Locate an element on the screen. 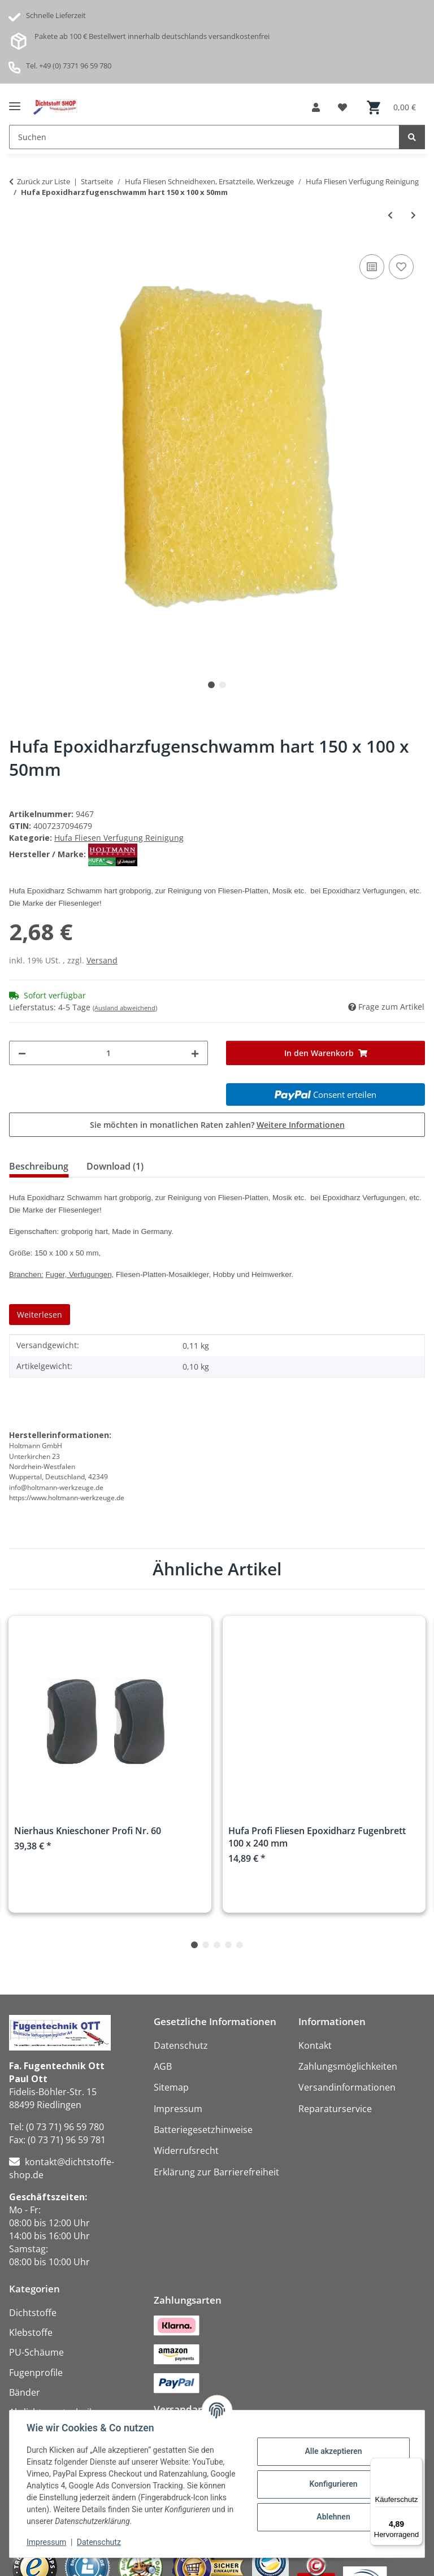  Alle akzeptieren is located at coordinates (332, 2451).